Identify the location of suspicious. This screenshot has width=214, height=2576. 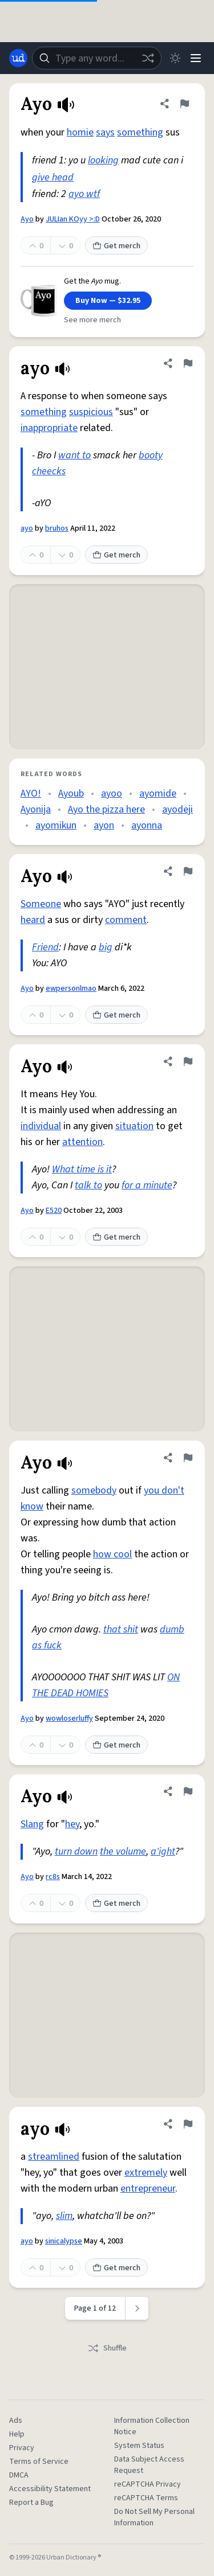
(91, 412).